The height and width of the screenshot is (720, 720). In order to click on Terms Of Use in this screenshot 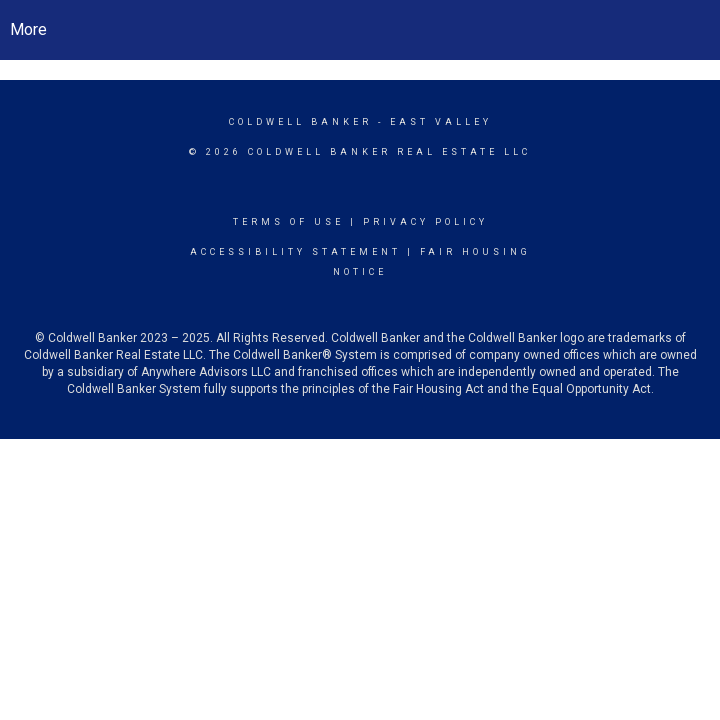, I will do `click(288, 222)`.